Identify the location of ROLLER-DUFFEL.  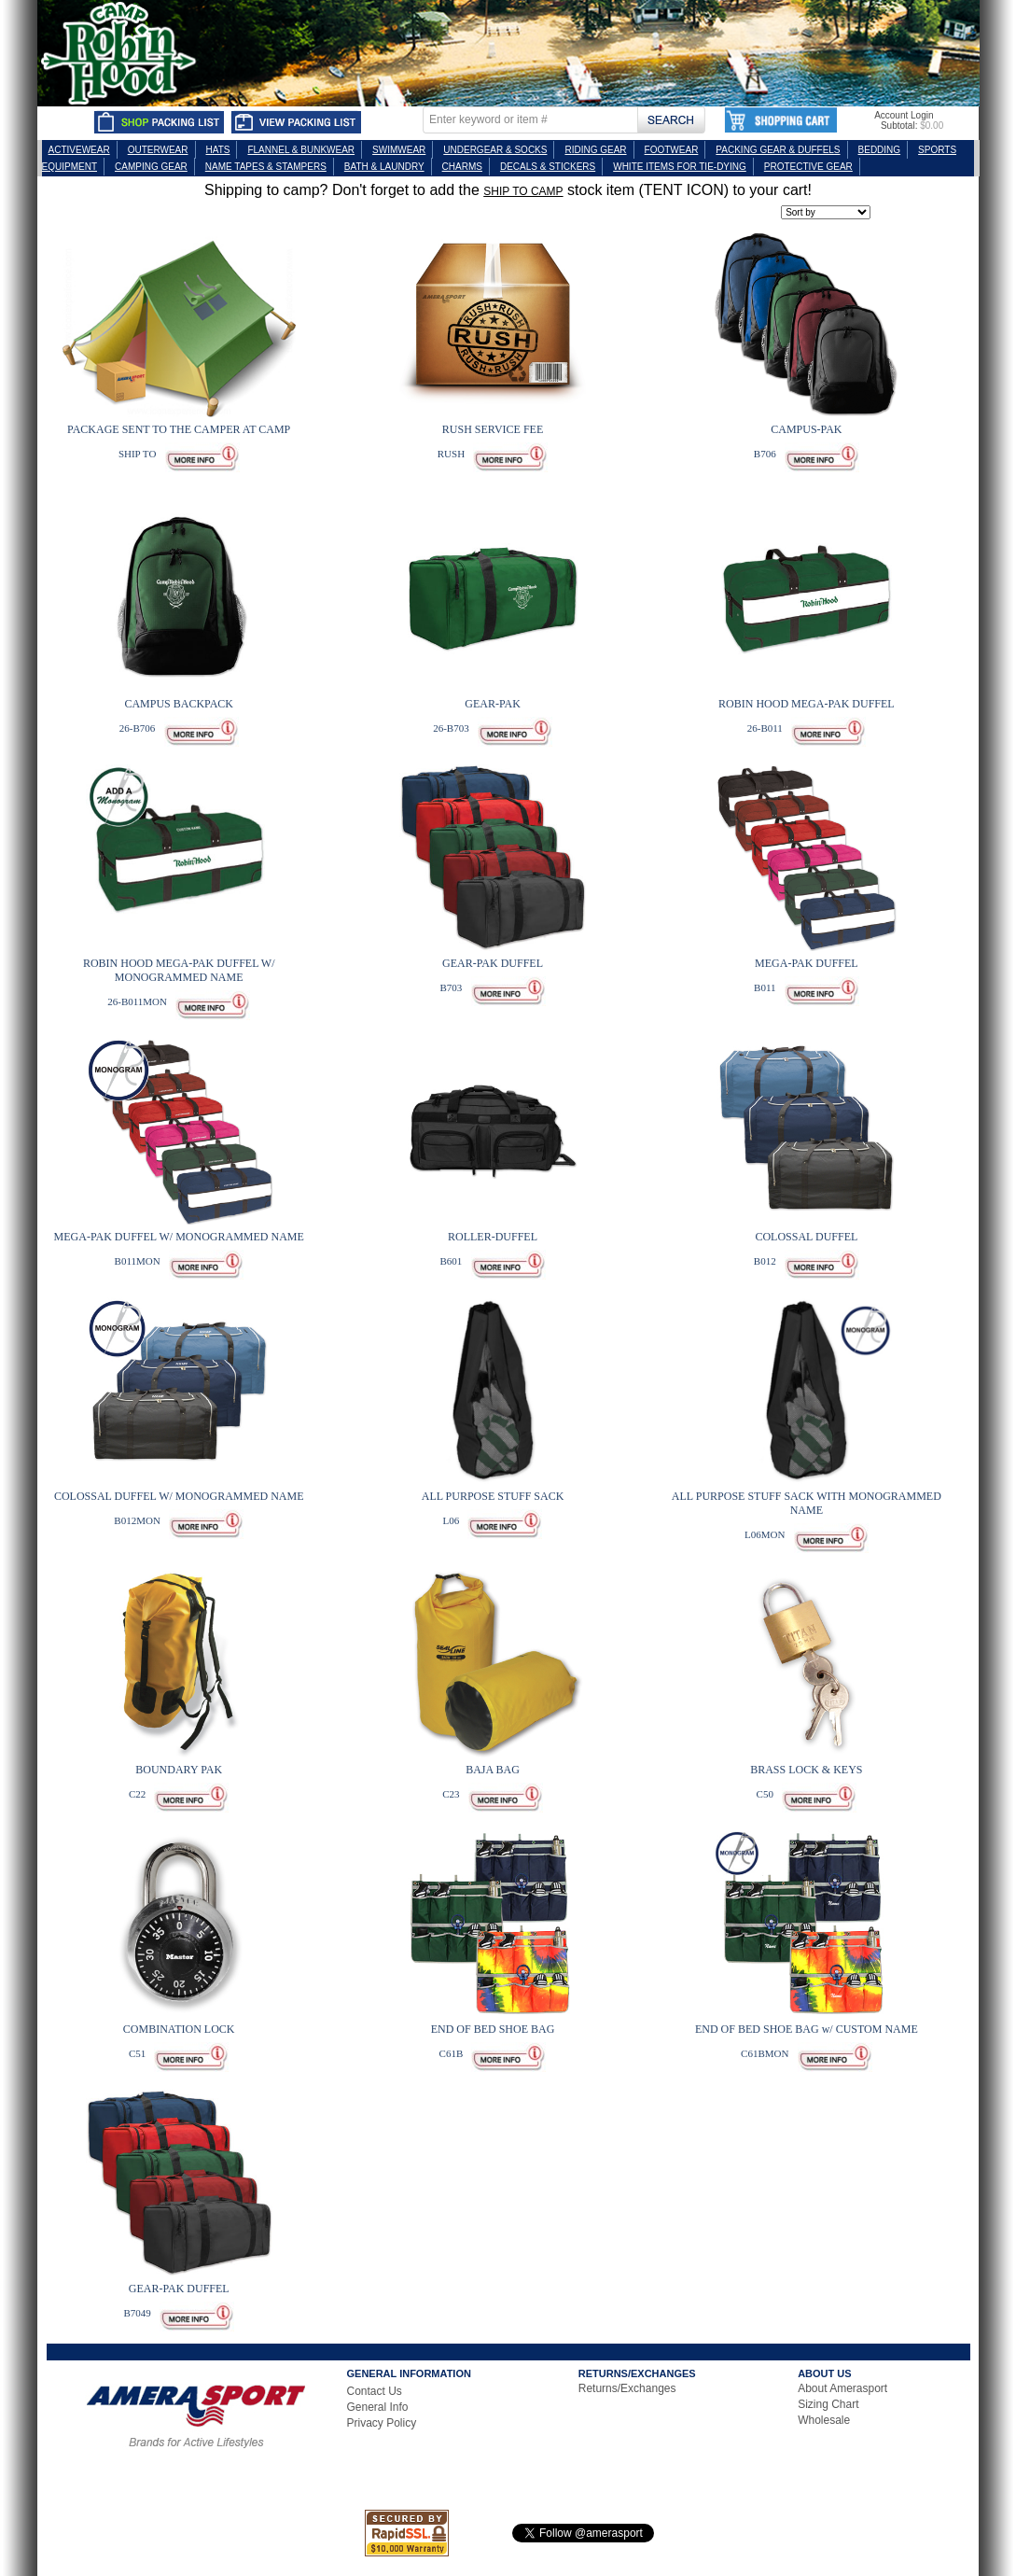
(492, 1236).